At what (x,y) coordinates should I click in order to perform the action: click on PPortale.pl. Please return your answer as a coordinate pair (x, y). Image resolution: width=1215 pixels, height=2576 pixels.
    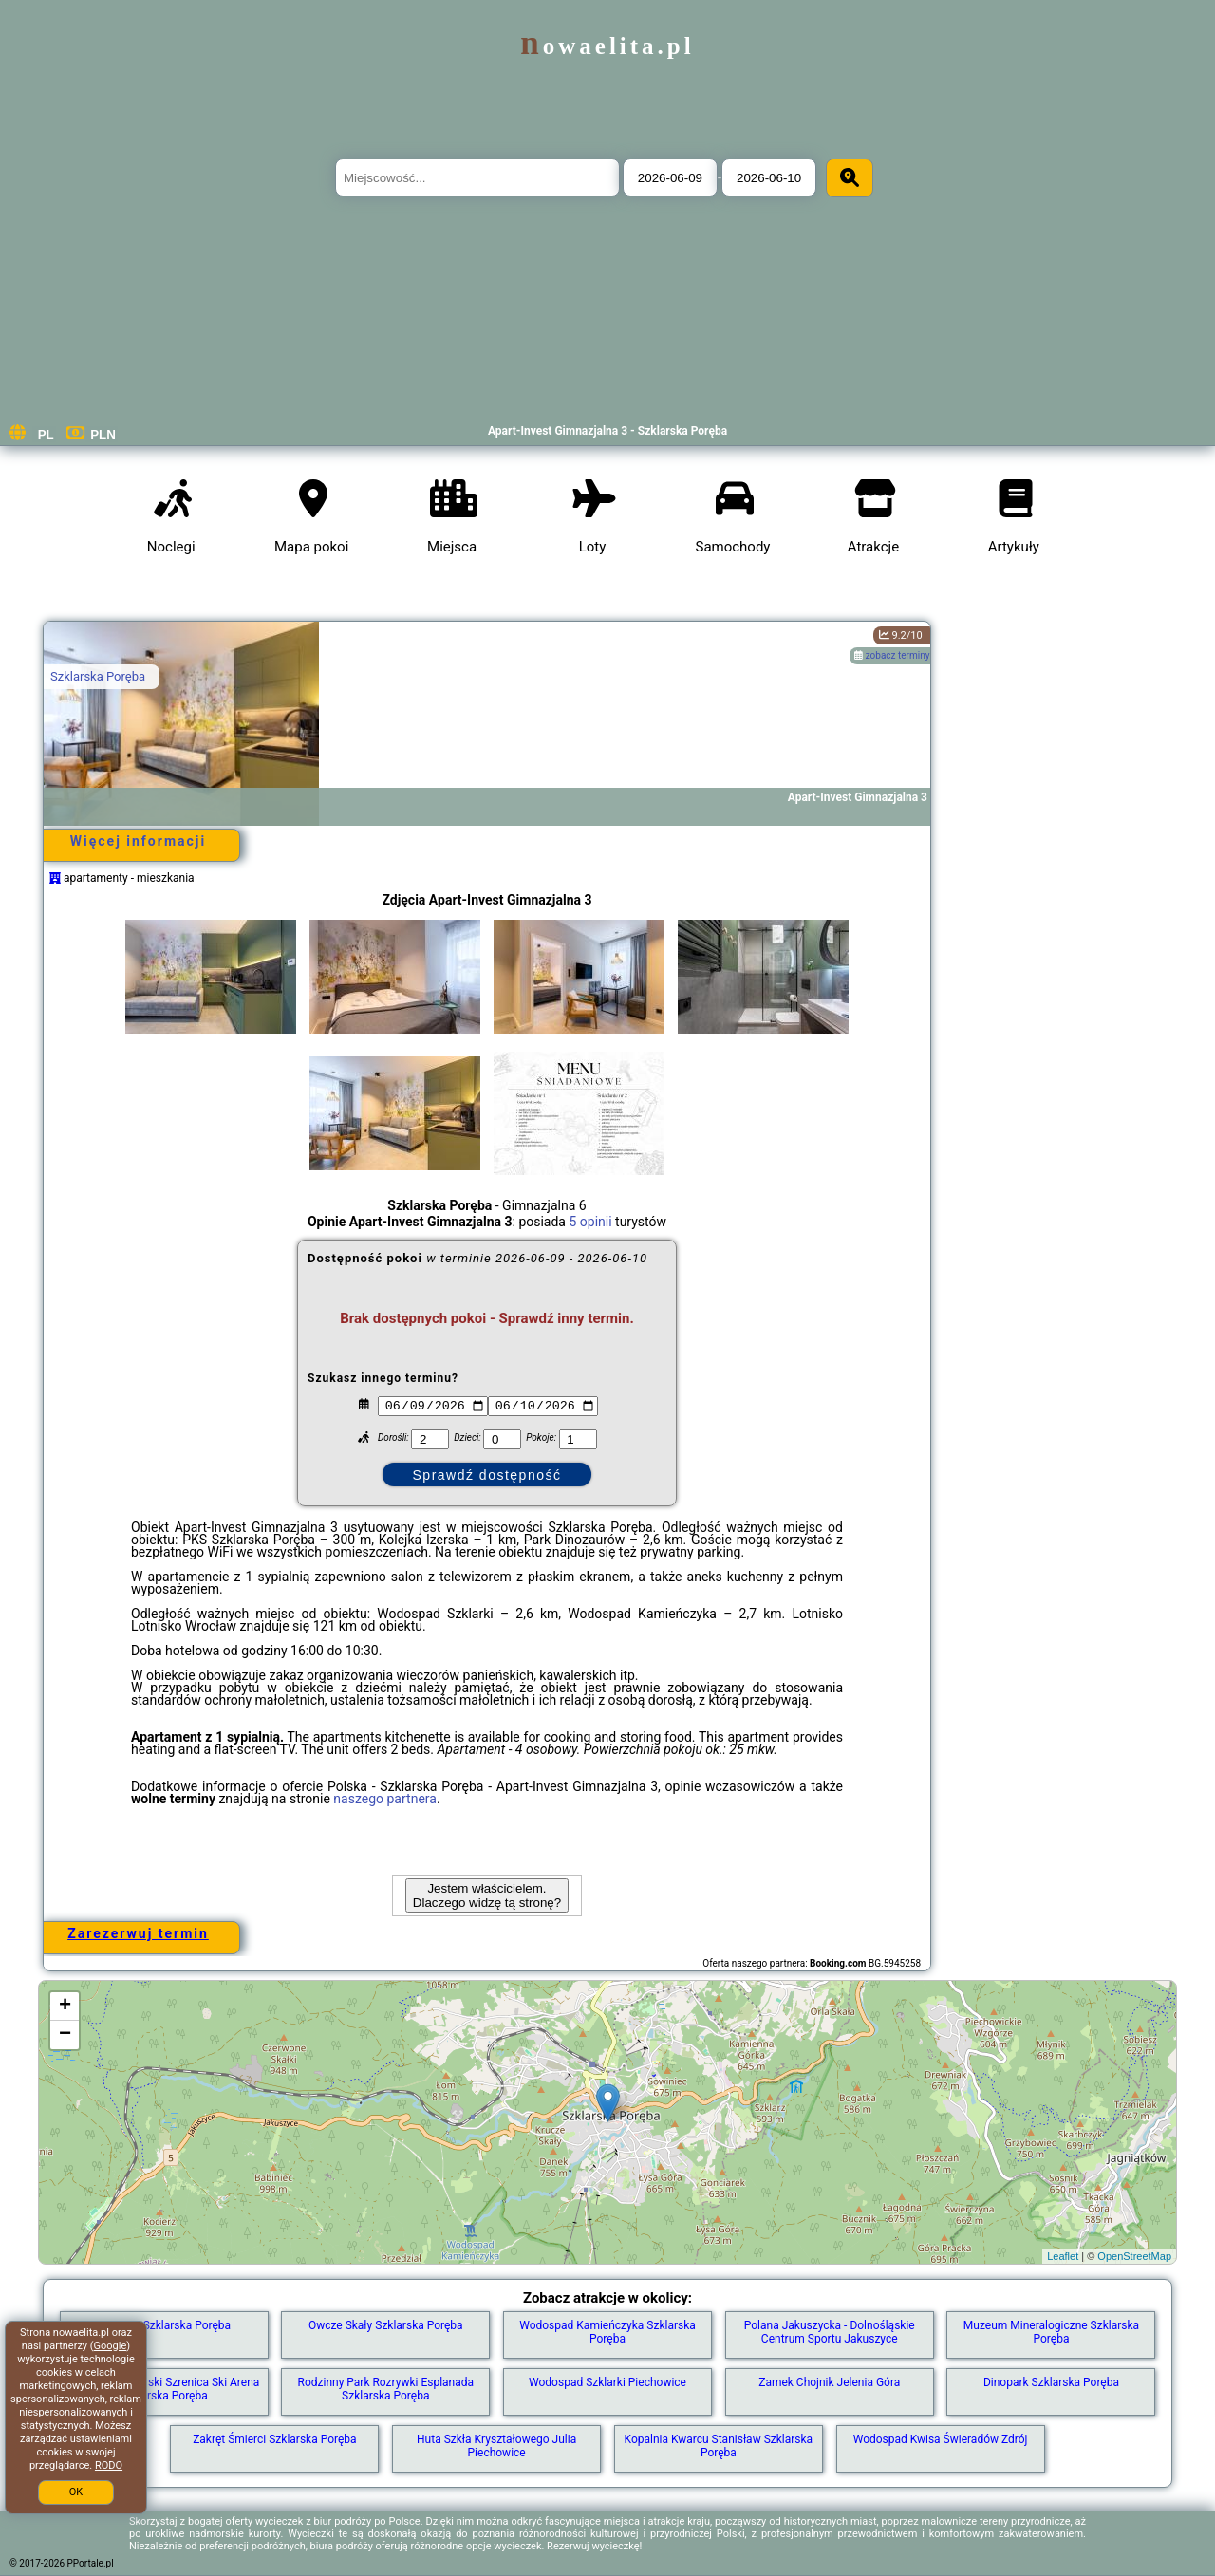
    Looking at the image, I should click on (90, 2563).